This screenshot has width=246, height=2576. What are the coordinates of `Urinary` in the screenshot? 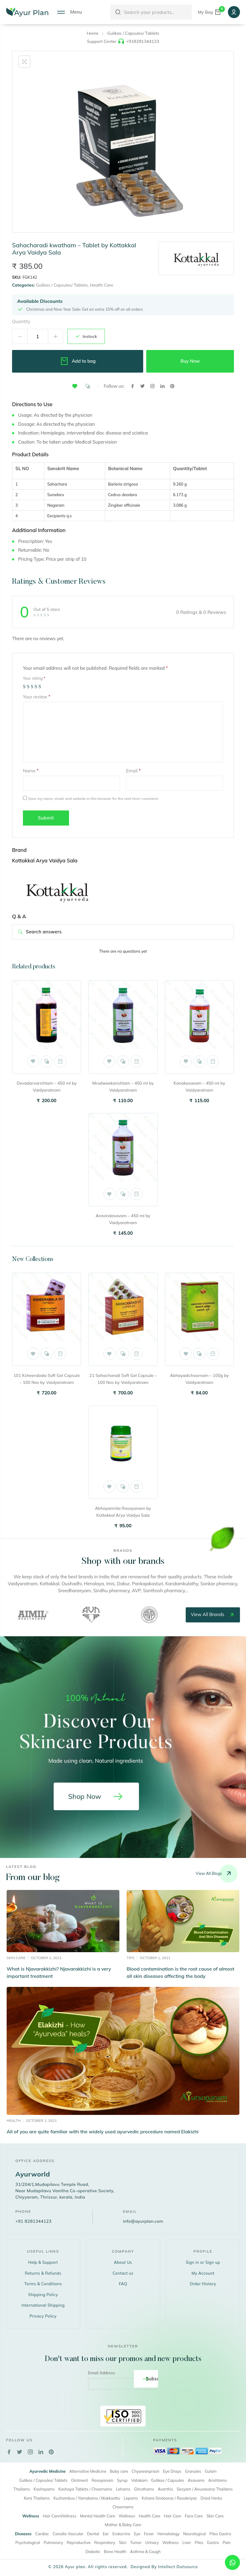 It's located at (152, 2542).